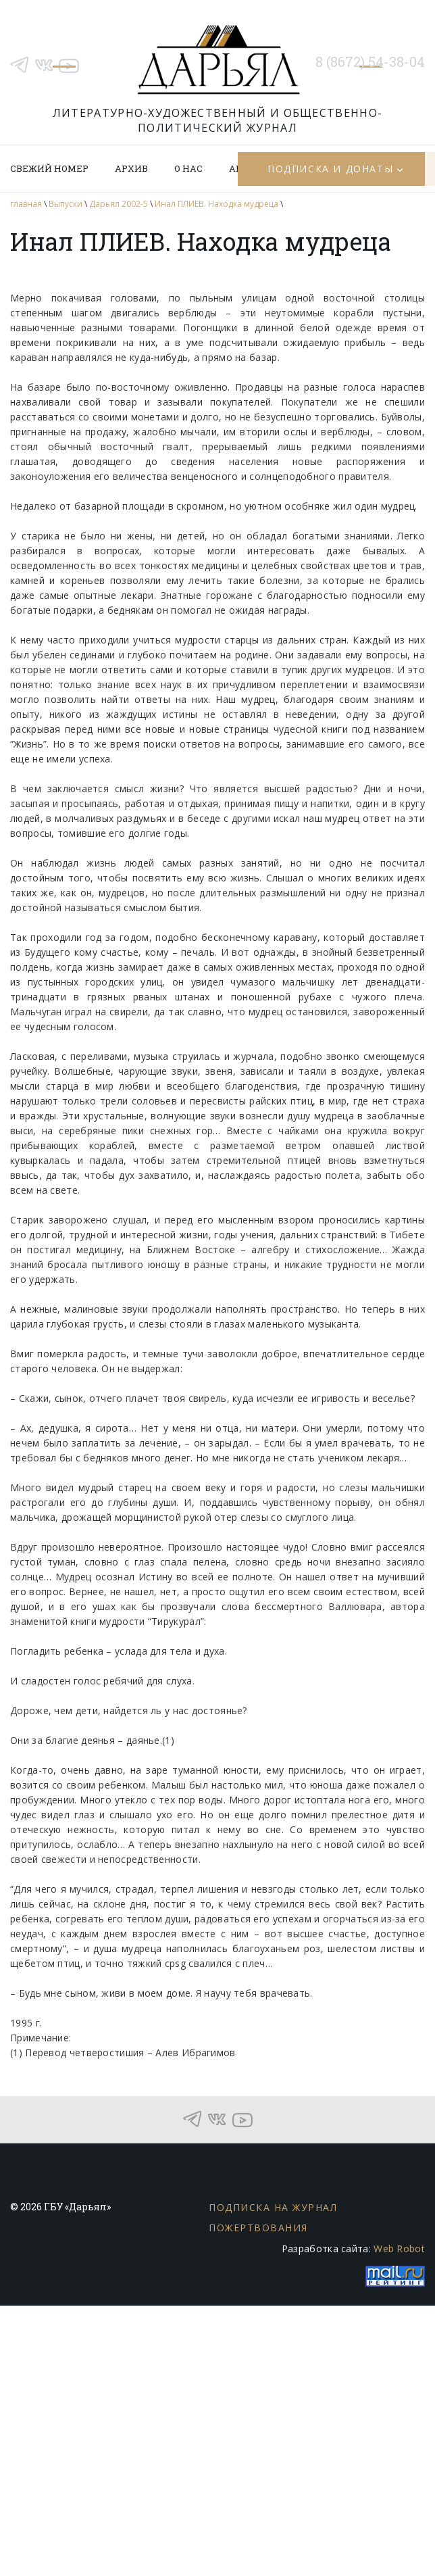 The width and height of the screenshot is (435, 2576). What do you see at coordinates (273, 2207) in the screenshot?
I see `Подписка на журнал` at bounding box center [273, 2207].